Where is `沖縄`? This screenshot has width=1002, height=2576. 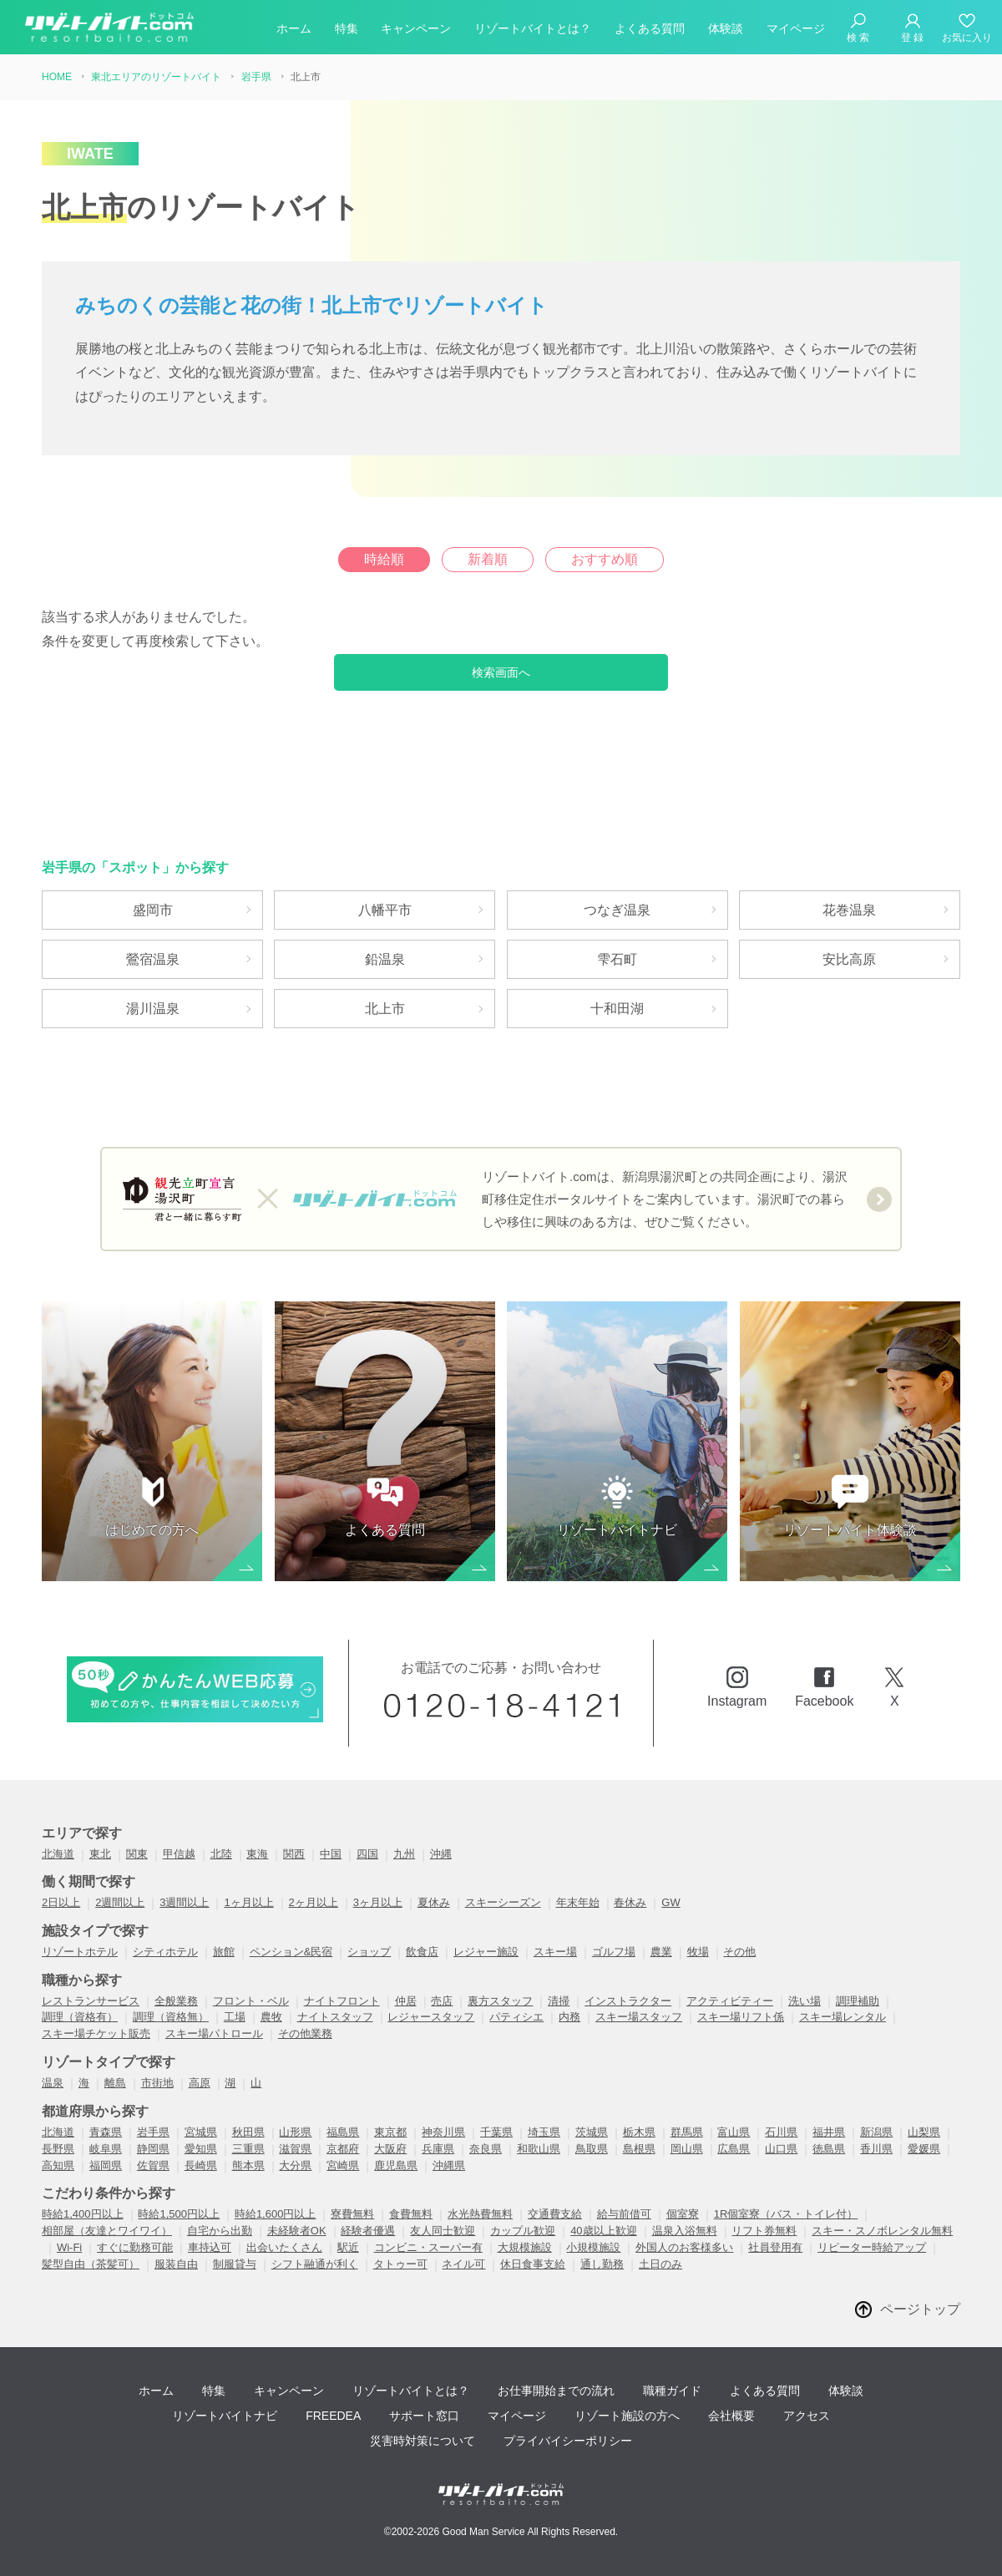 沖縄 is located at coordinates (441, 1854).